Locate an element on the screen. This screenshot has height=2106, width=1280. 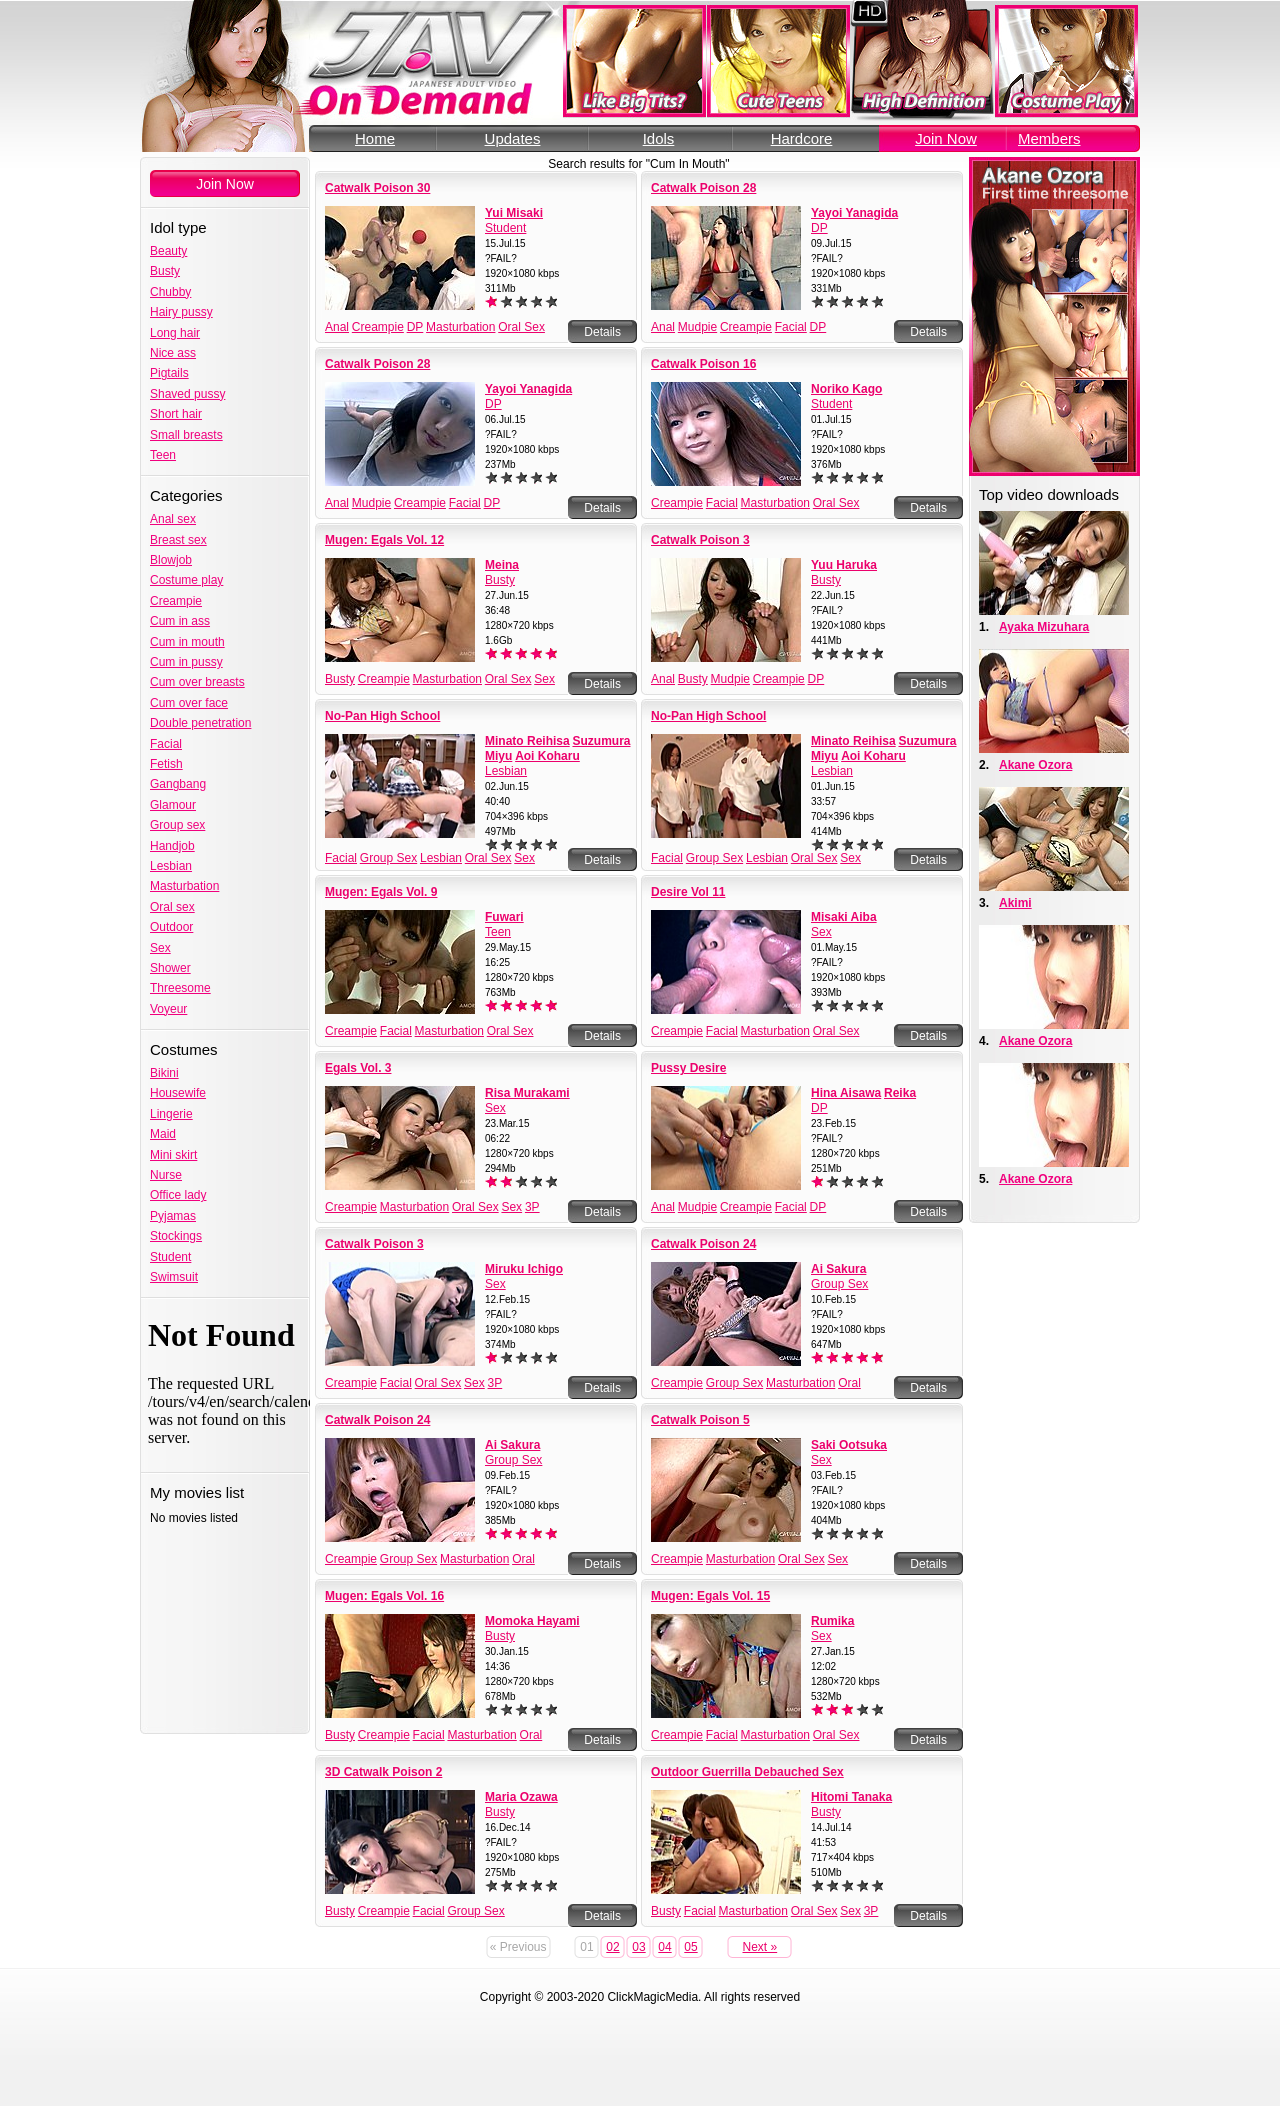
Hitomi Tanaka is located at coordinates (851, 1797).